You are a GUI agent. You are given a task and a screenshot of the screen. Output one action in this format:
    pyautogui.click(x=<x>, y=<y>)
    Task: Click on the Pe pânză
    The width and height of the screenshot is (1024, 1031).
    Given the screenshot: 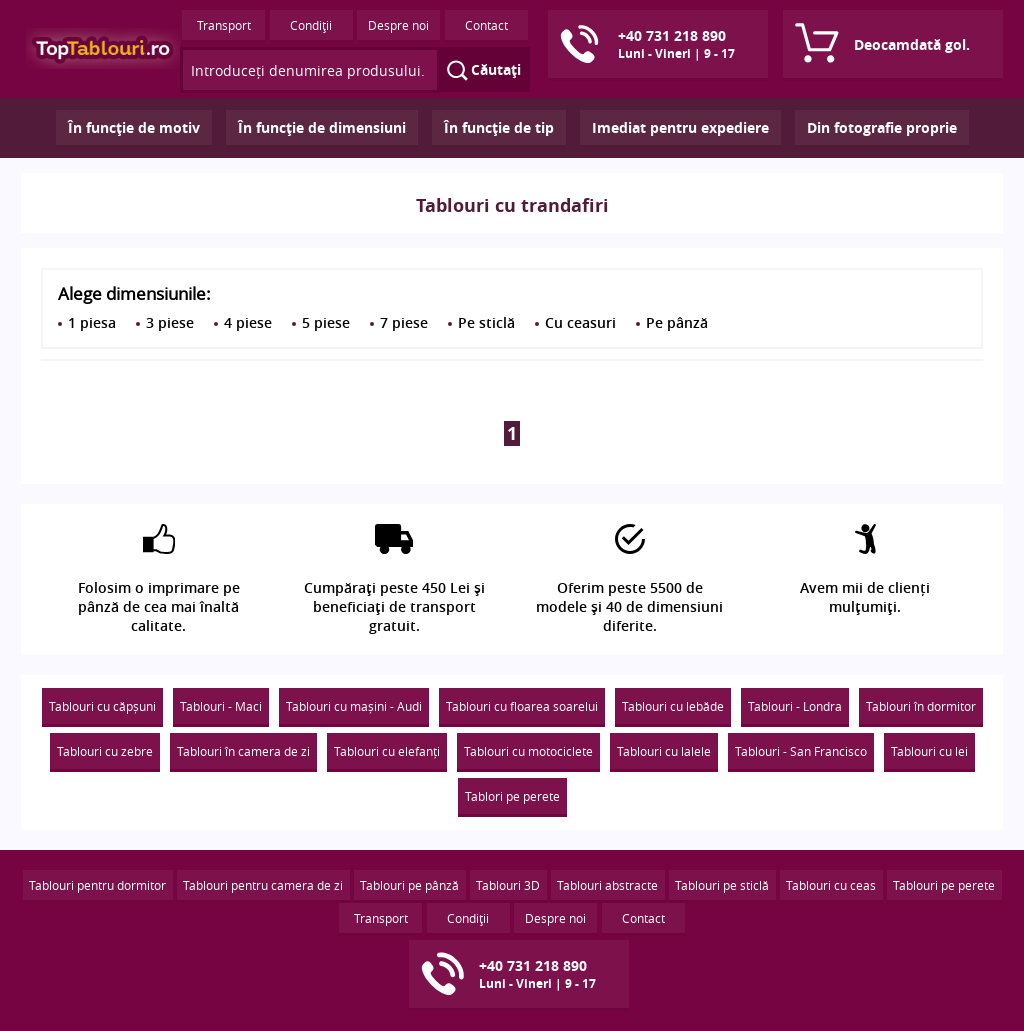 What is the action you would take?
    pyautogui.click(x=677, y=322)
    